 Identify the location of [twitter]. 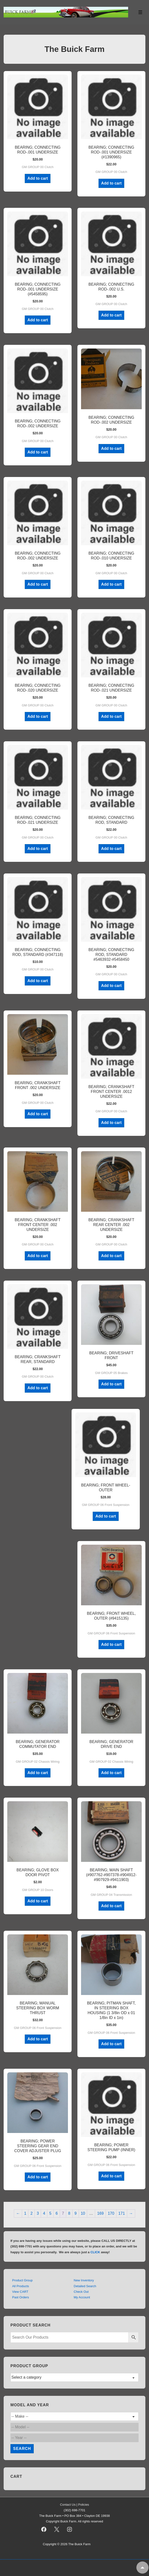
(56, 2529).